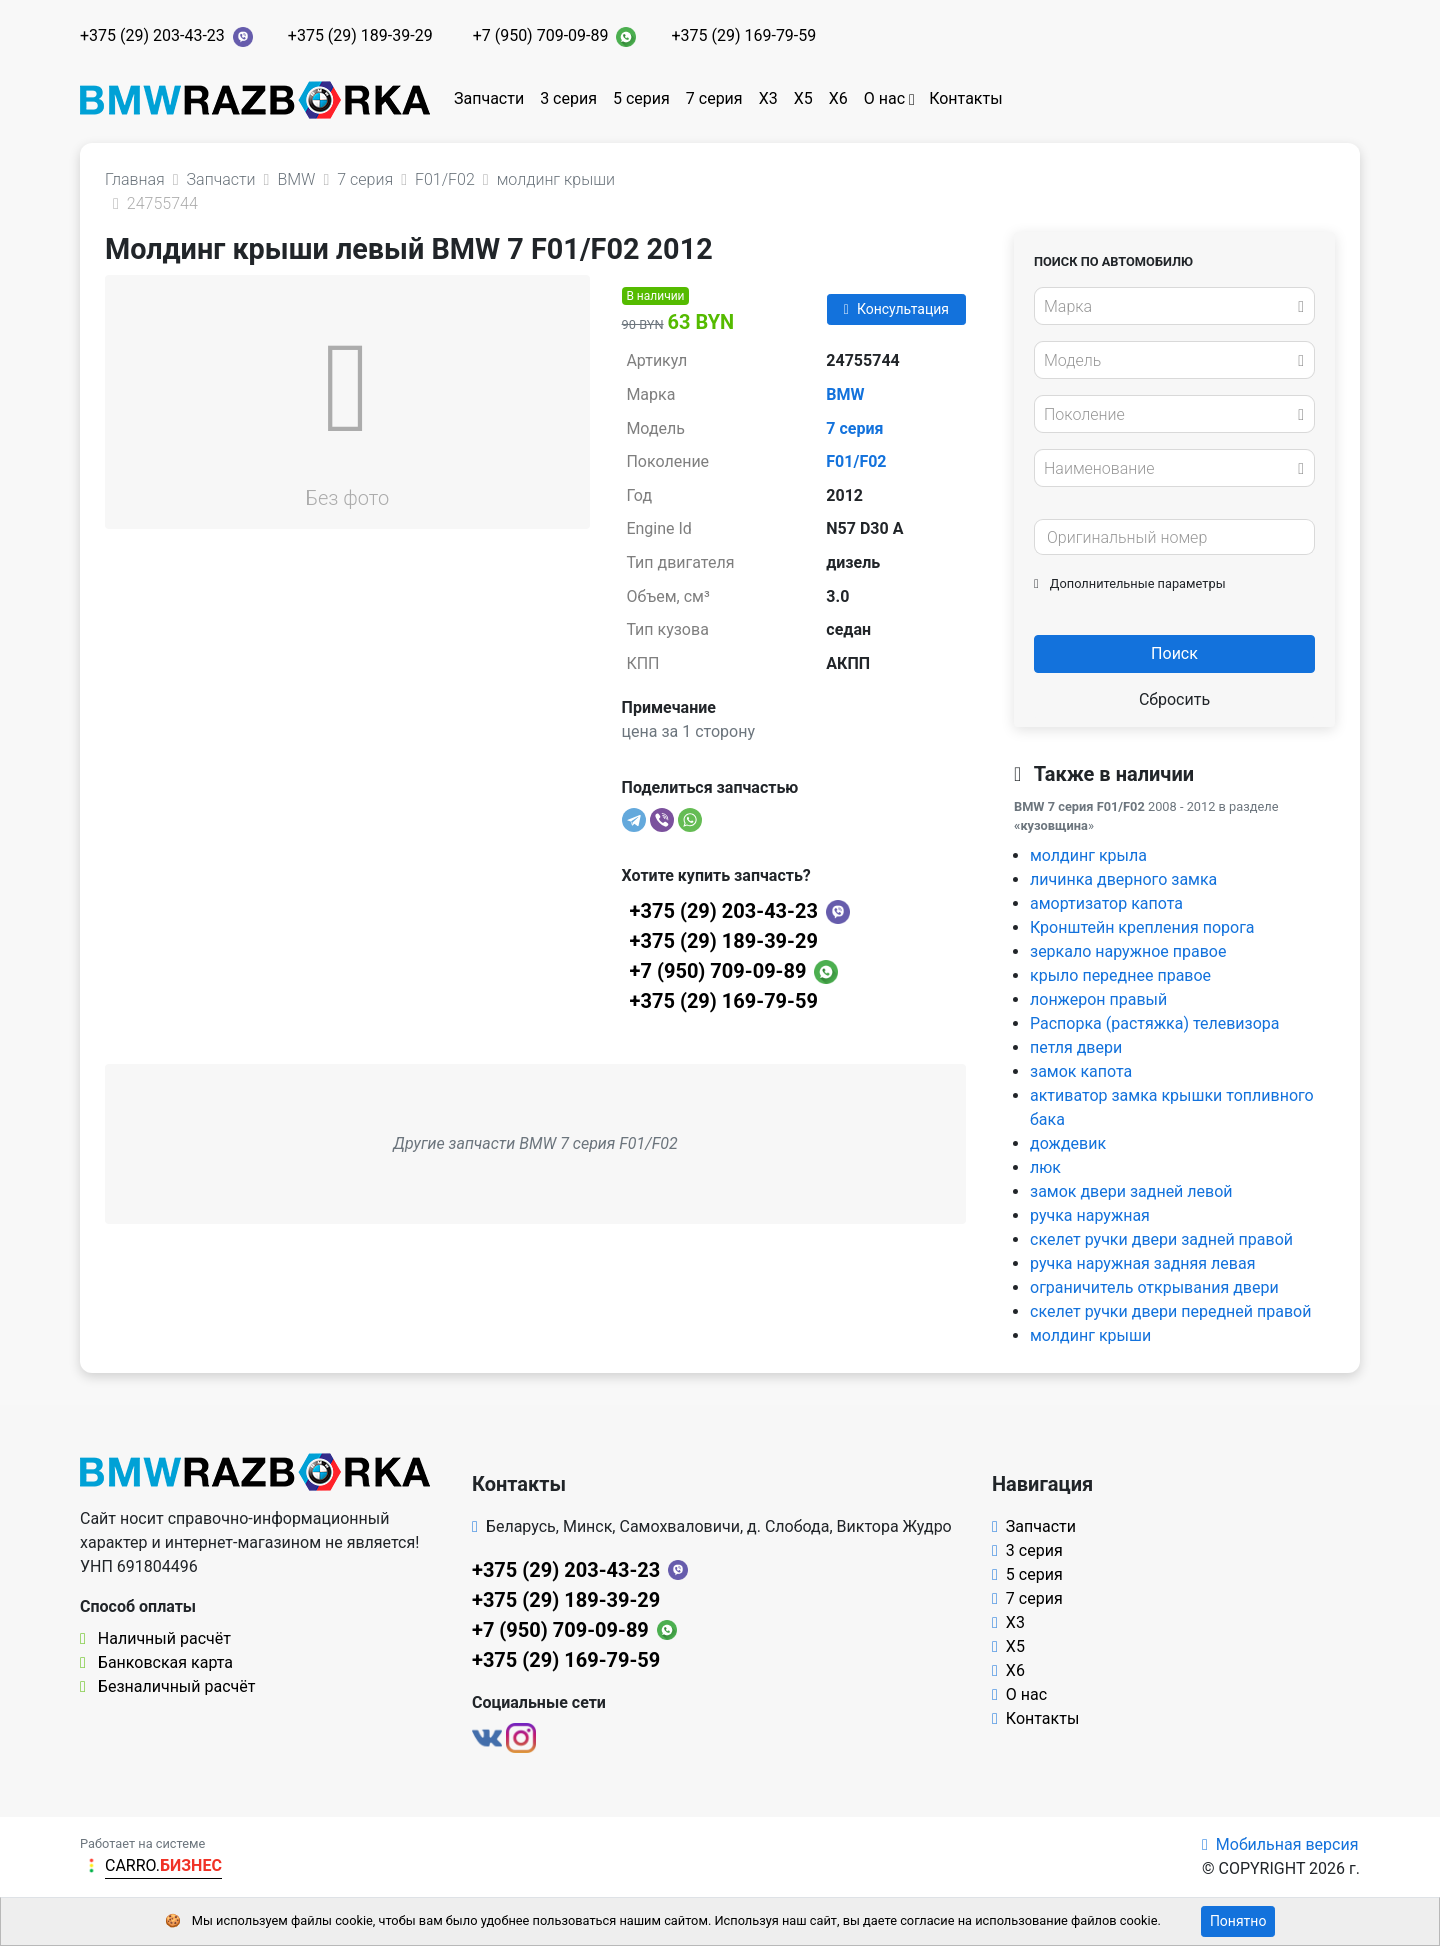  Describe the element at coordinates (743, 35) in the screenshot. I see `+375 (29) 169-79-59` at that location.